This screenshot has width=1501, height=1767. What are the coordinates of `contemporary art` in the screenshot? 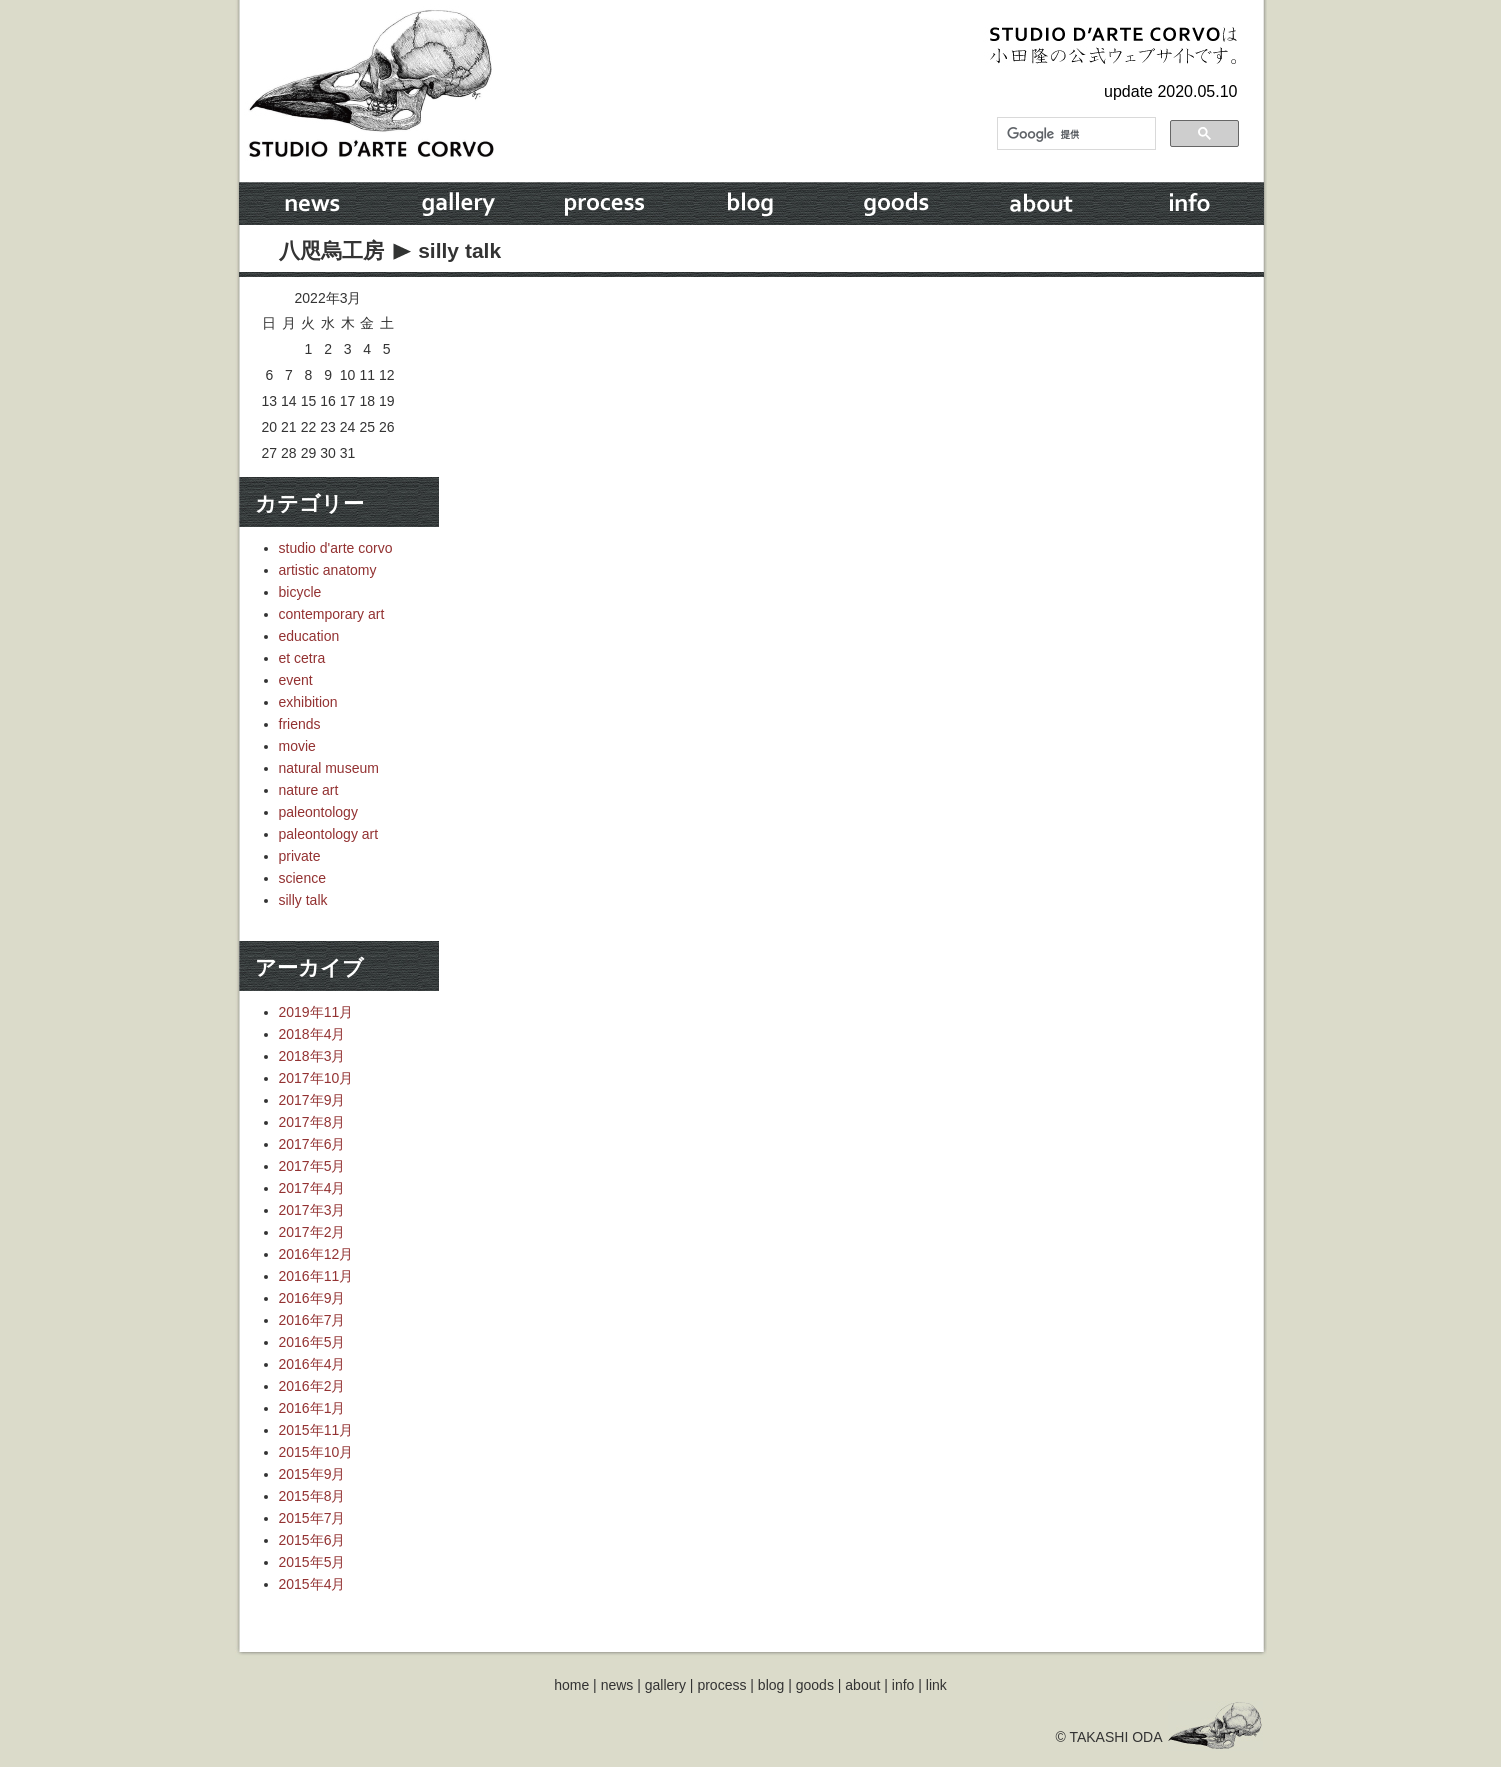 It's located at (332, 614).